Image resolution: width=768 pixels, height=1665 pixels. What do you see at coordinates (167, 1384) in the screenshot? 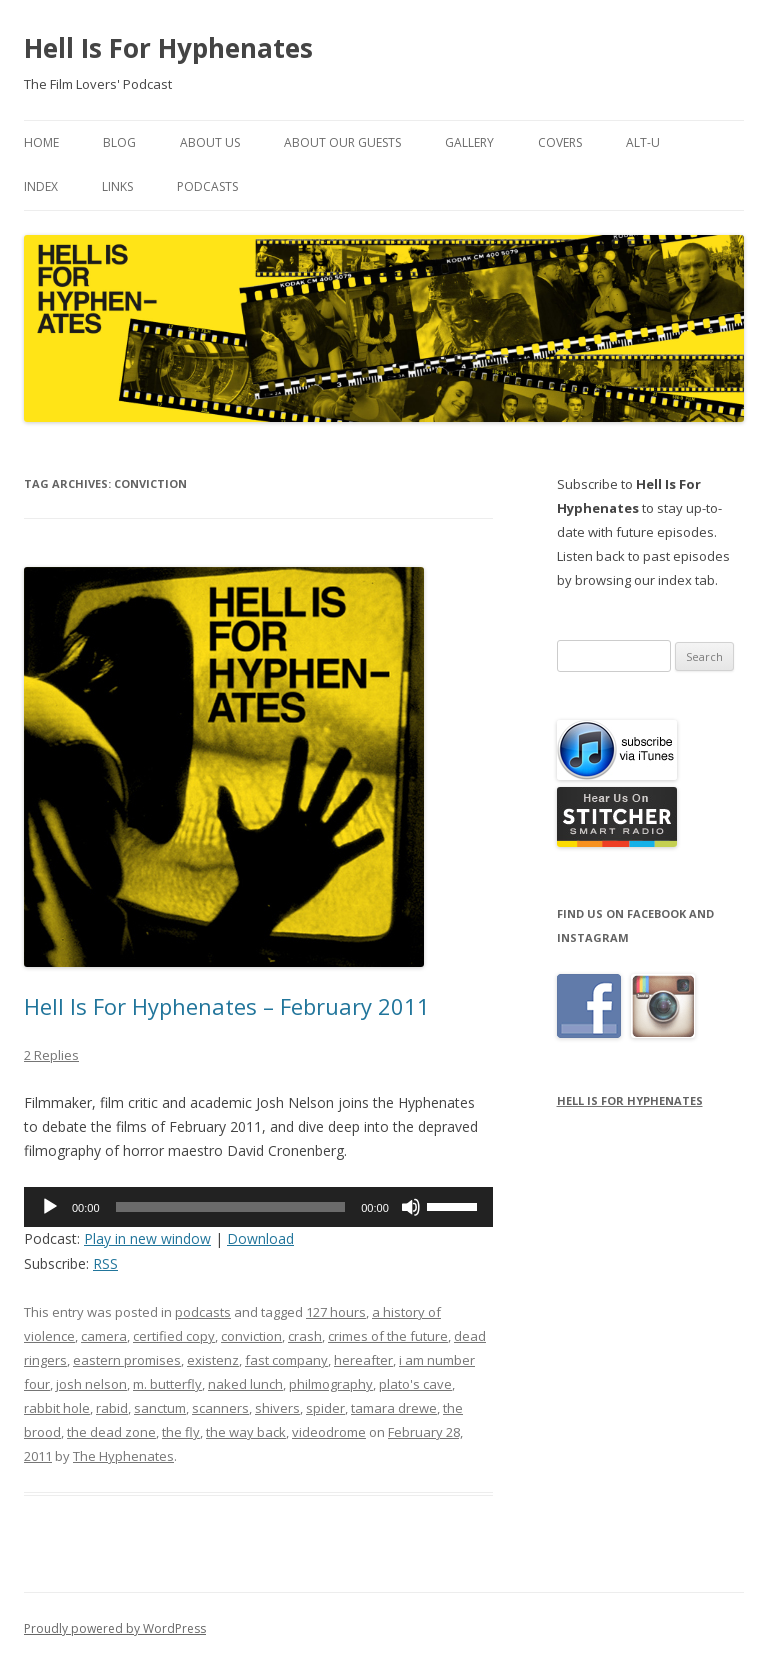
I see `m. butterfly` at bounding box center [167, 1384].